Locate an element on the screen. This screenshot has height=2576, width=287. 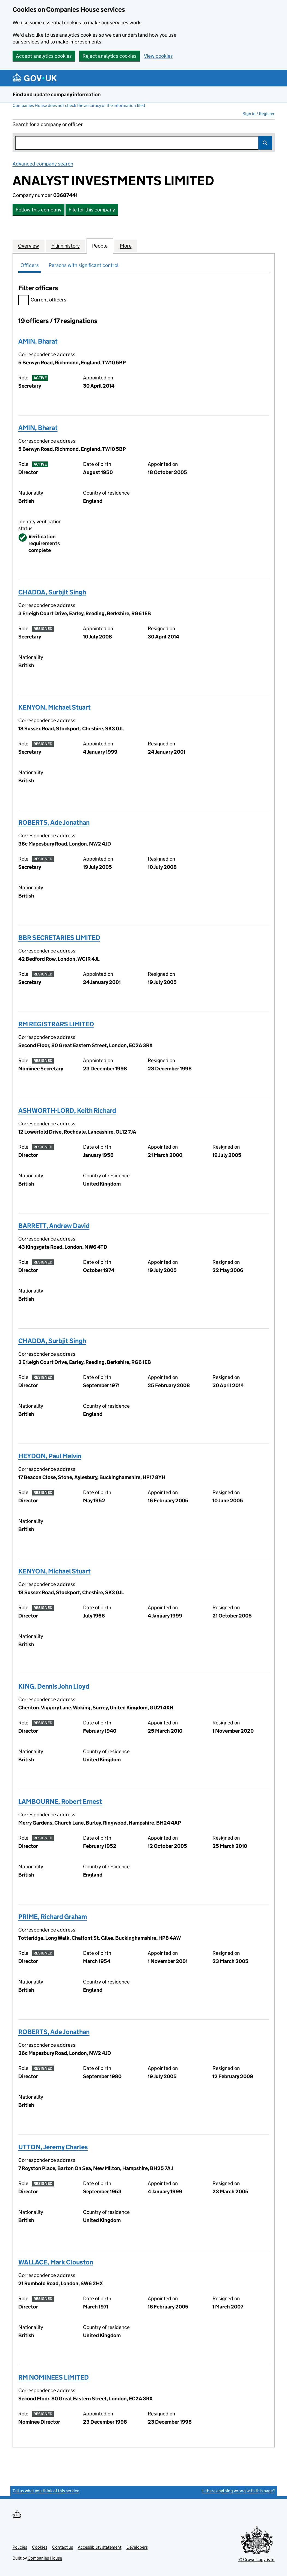
Developers is located at coordinates (137, 2547).